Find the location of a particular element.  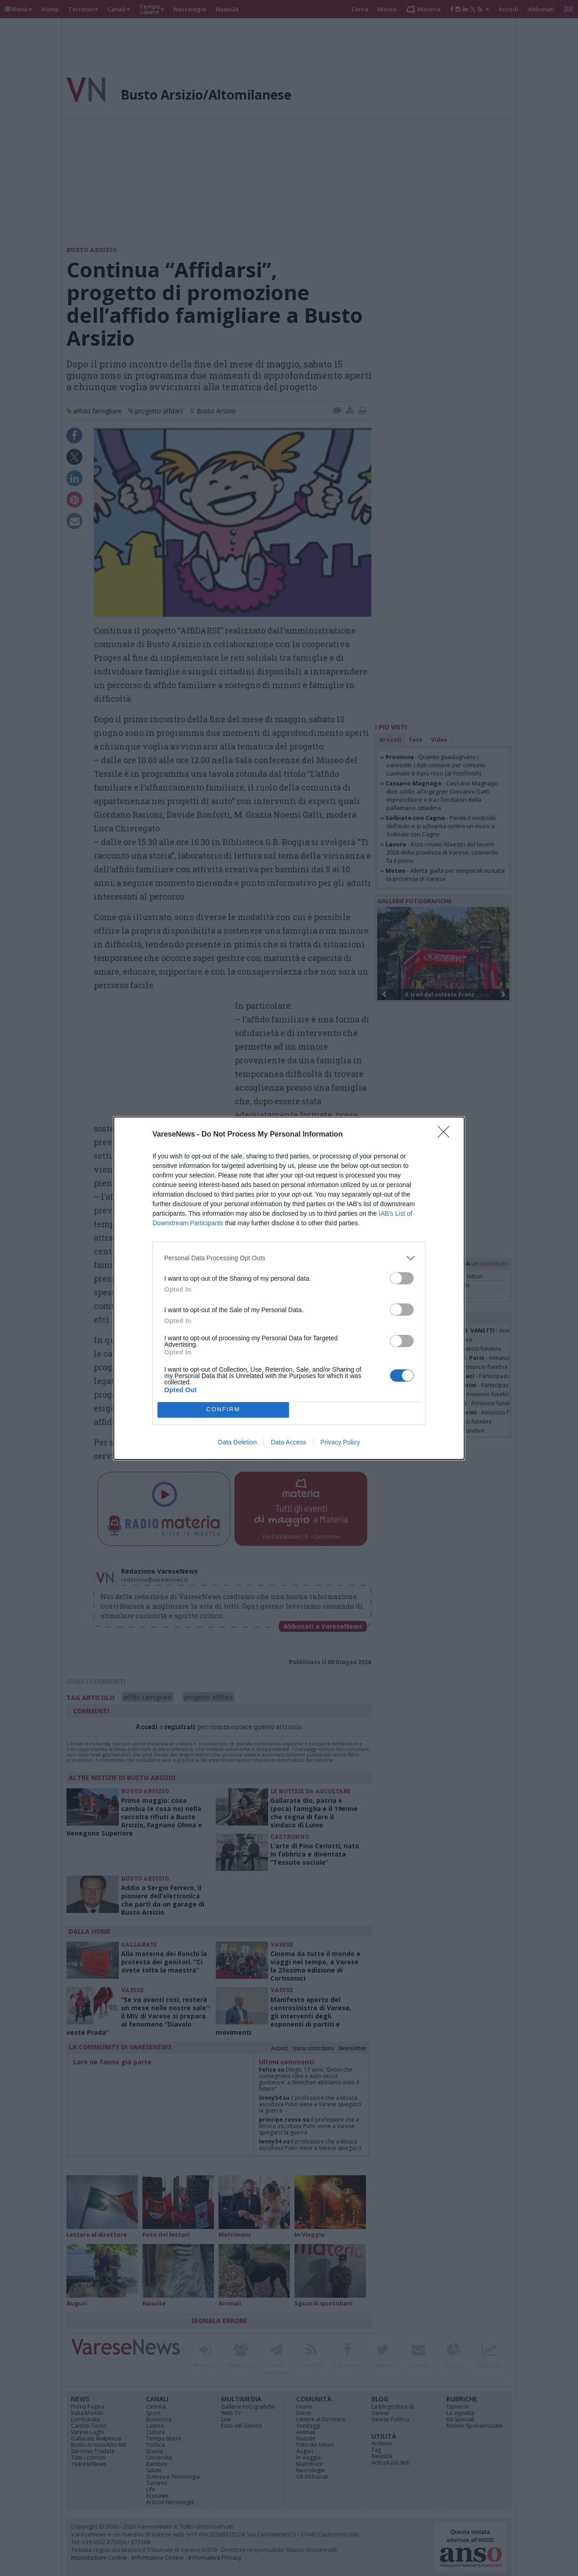

[dialog] is located at coordinates (289, 1288).